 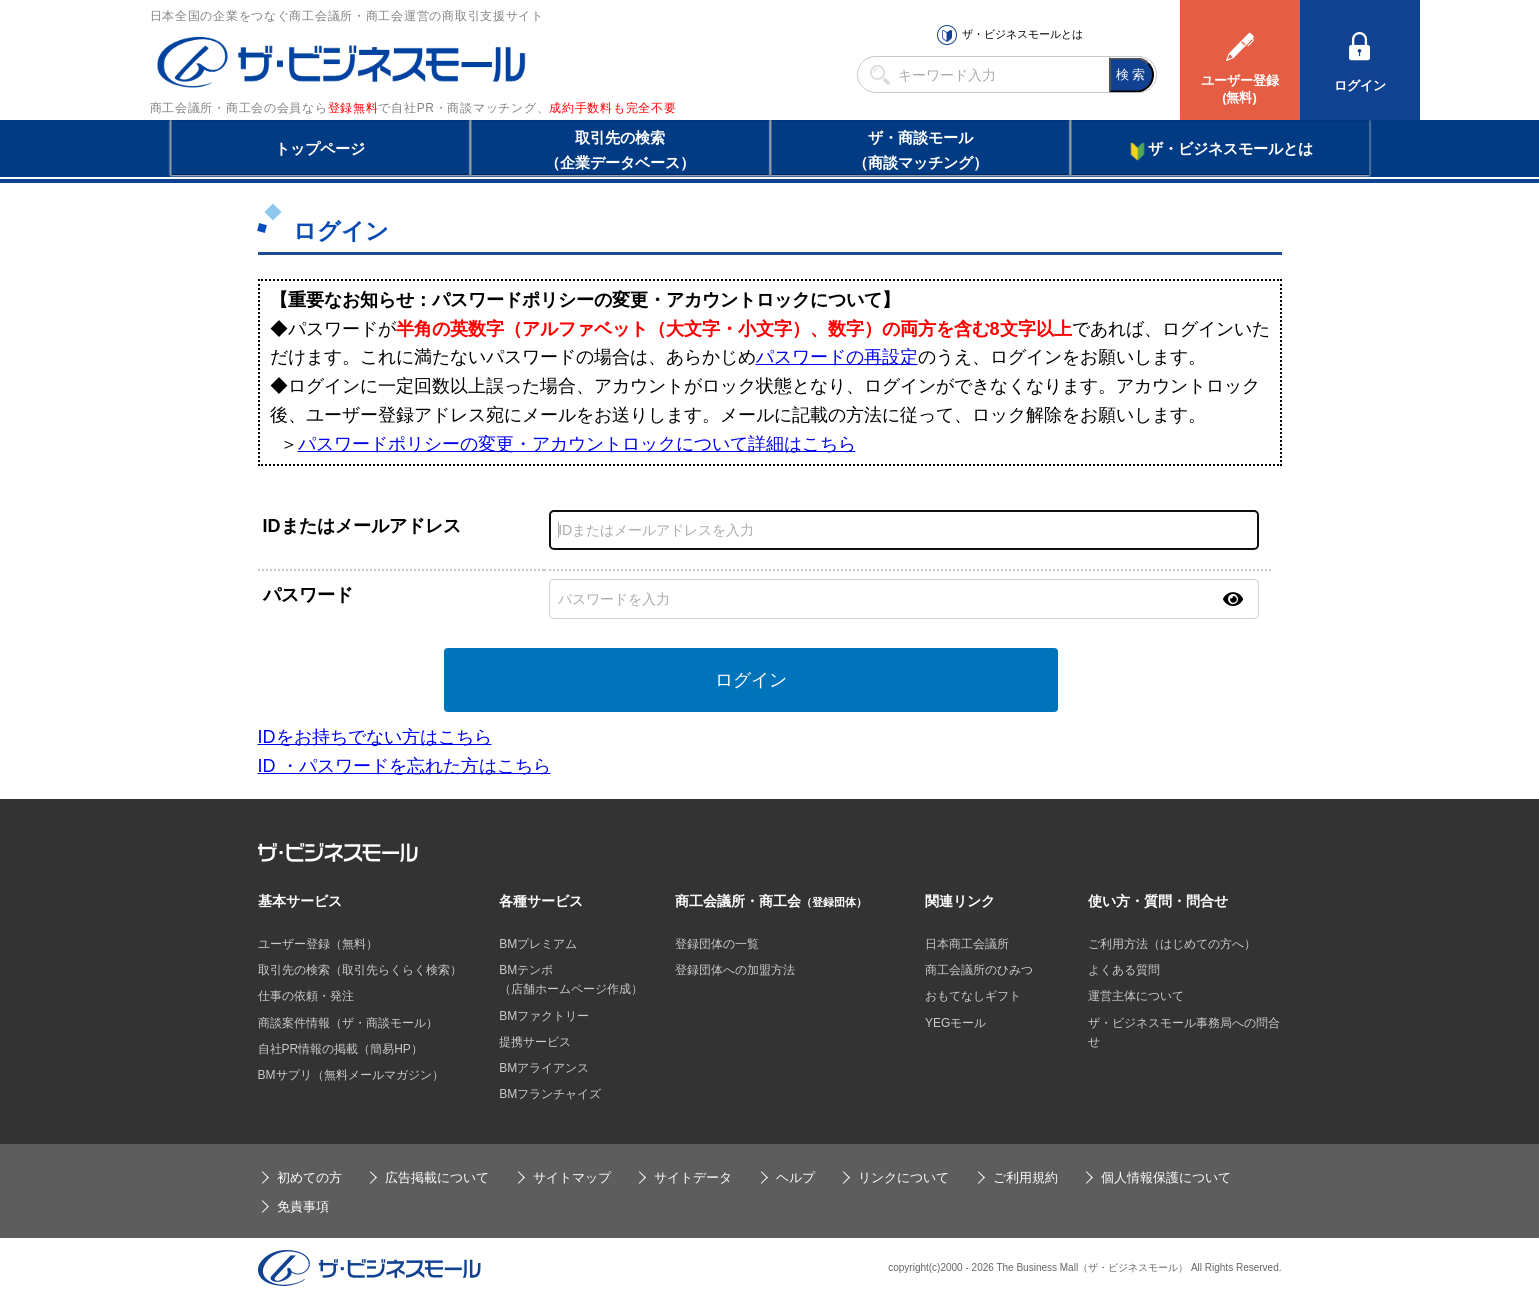 What do you see at coordinates (612, 108) in the screenshot?
I see `成約手数料も完全不要` at bounding box center [612, 108].